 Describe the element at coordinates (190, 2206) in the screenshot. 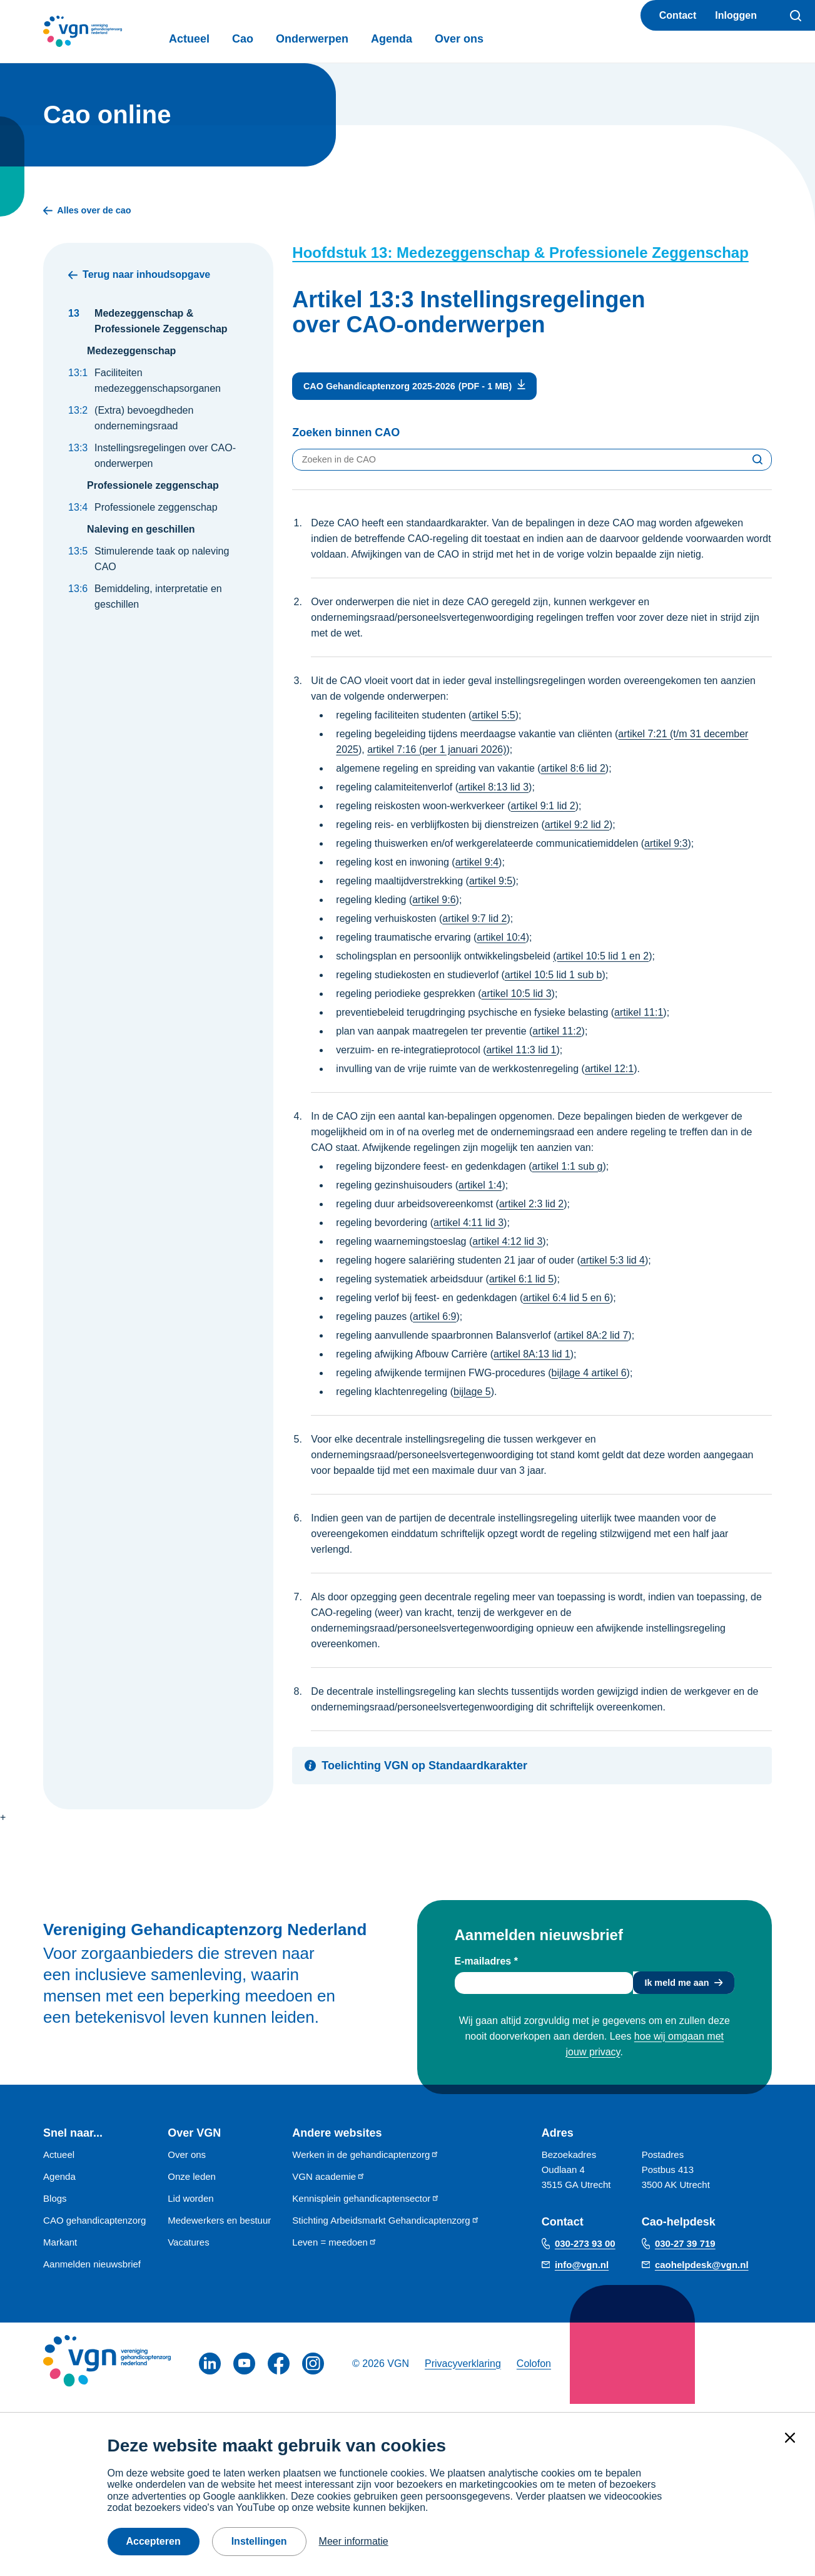

I see `Lid worden` at that location.